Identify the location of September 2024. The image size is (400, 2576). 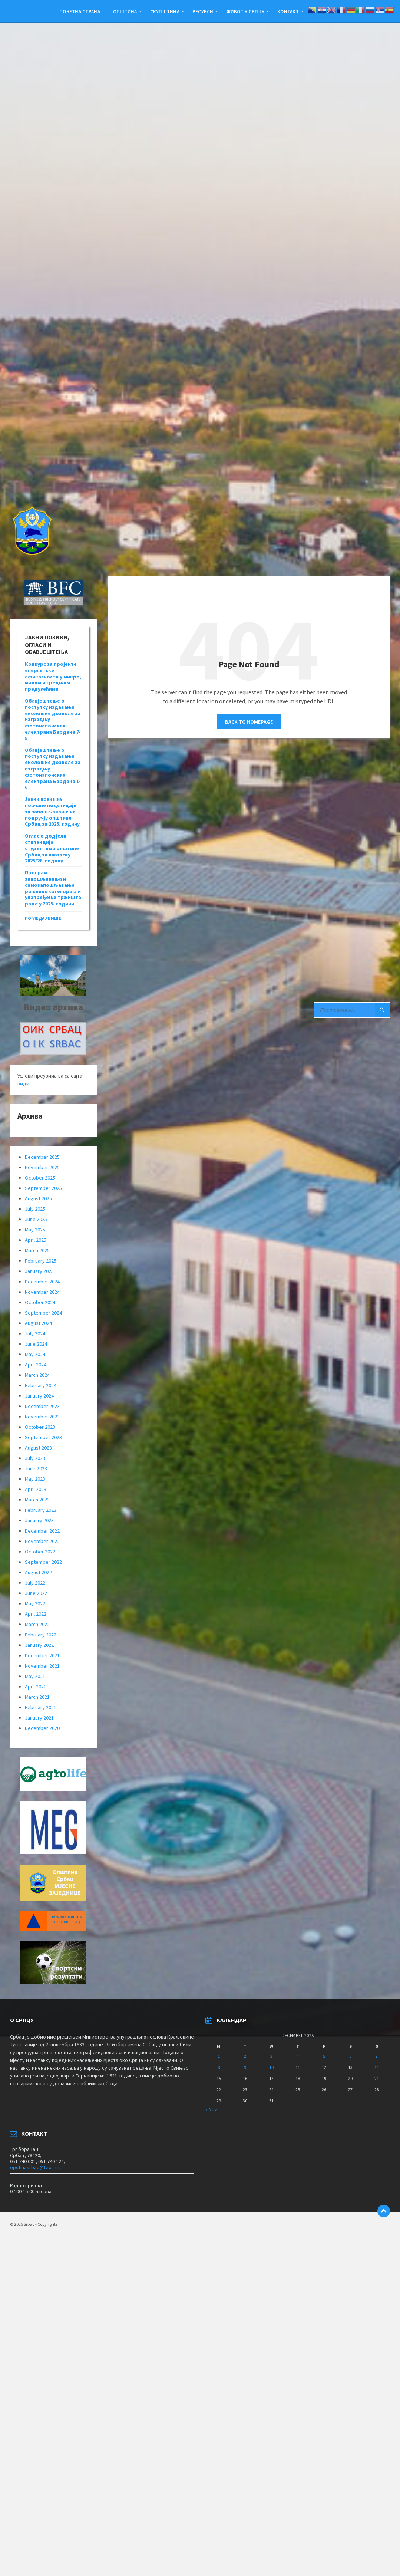
(43, 1312).